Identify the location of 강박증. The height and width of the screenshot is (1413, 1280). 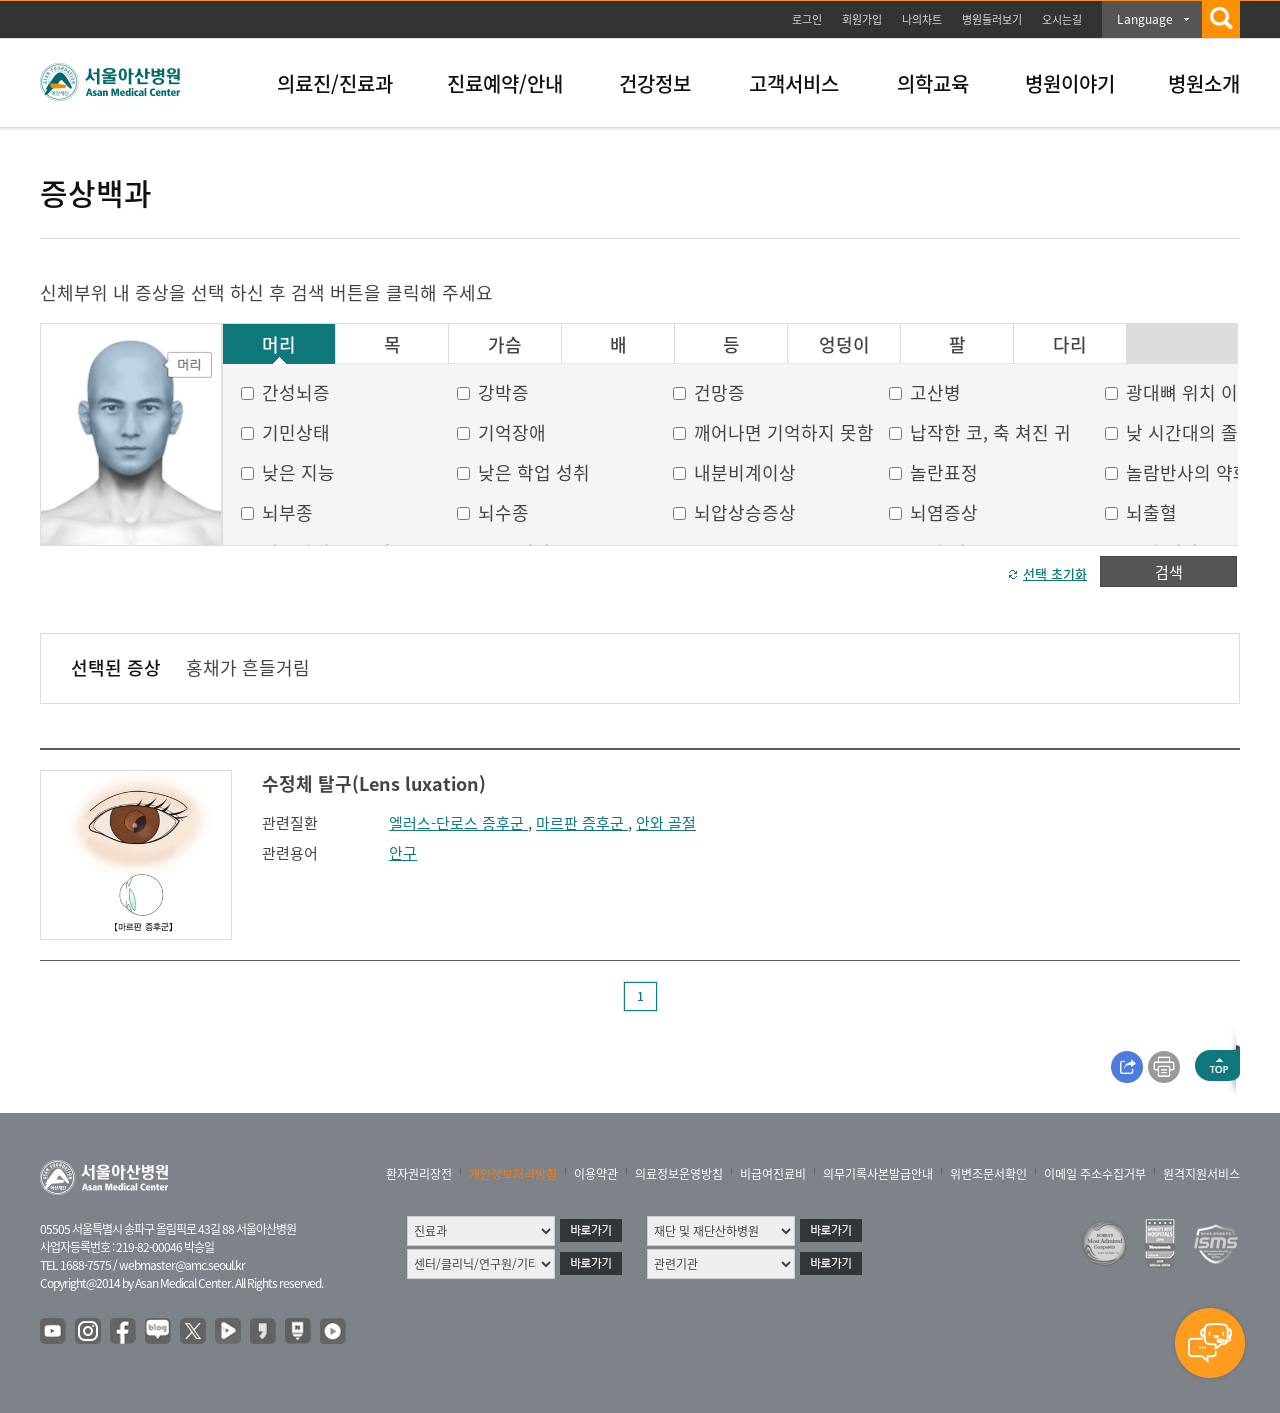
(503, 392).